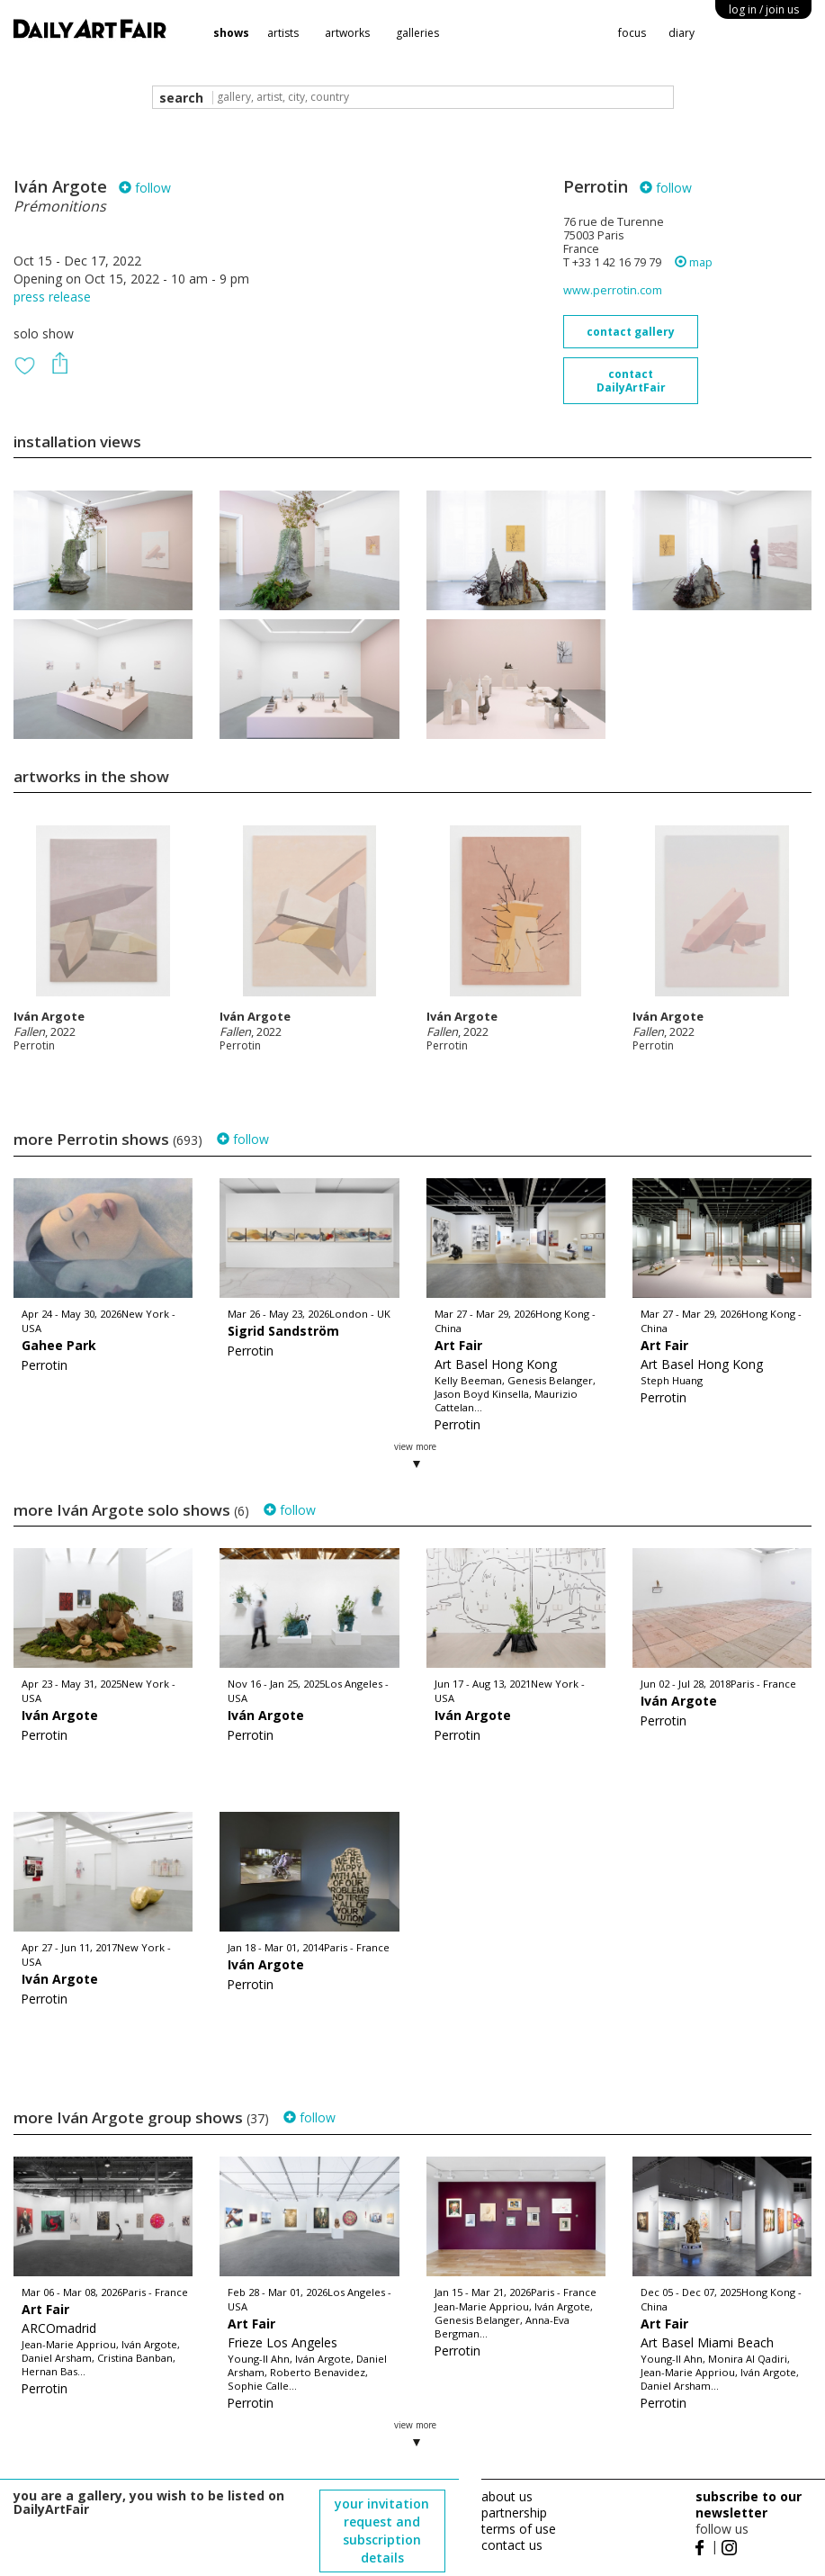  I want to click on your invitation request and subscription details, so click(382, 2530).